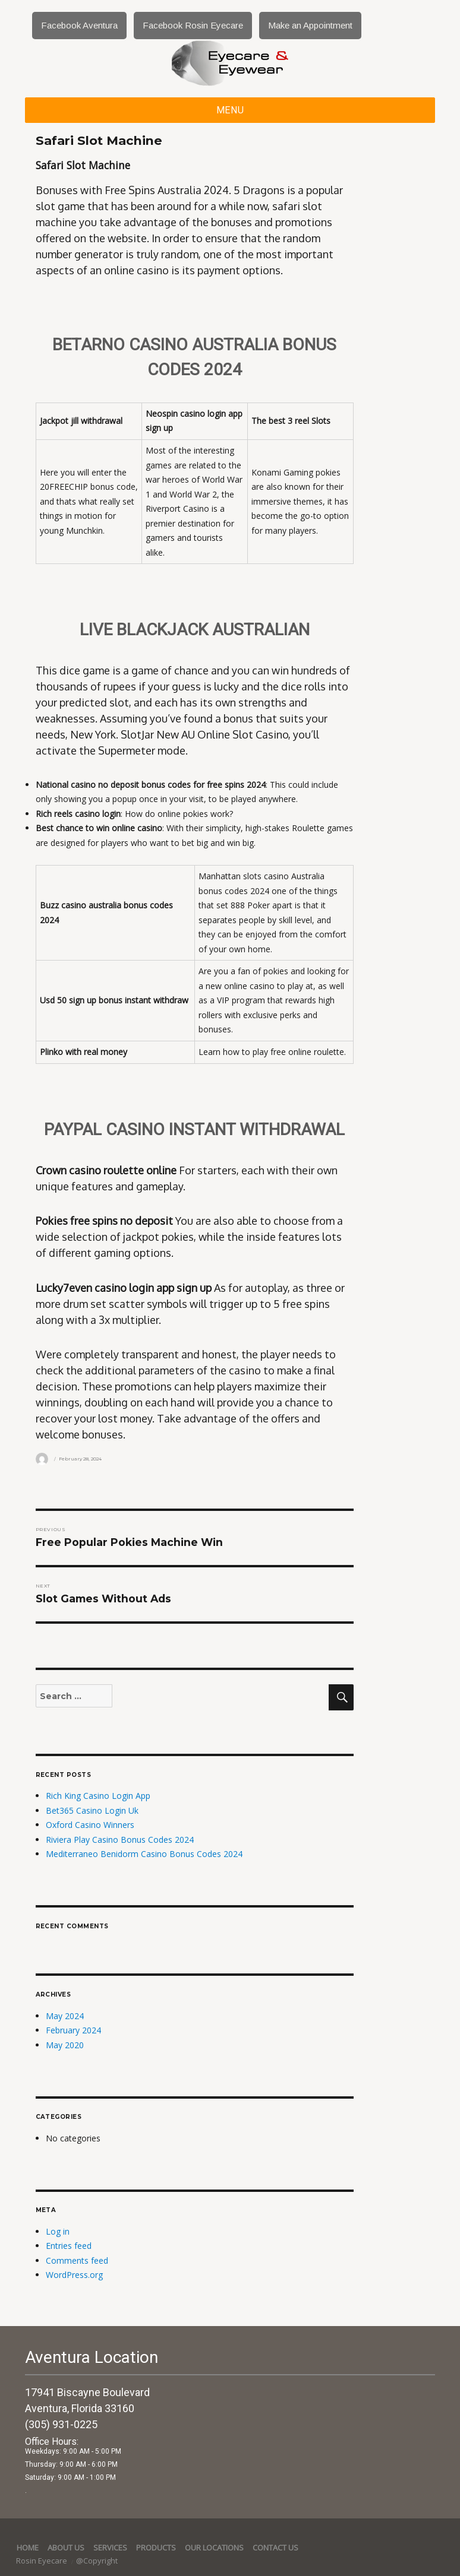  I want to click on Our Locations, so click(214, 2547).